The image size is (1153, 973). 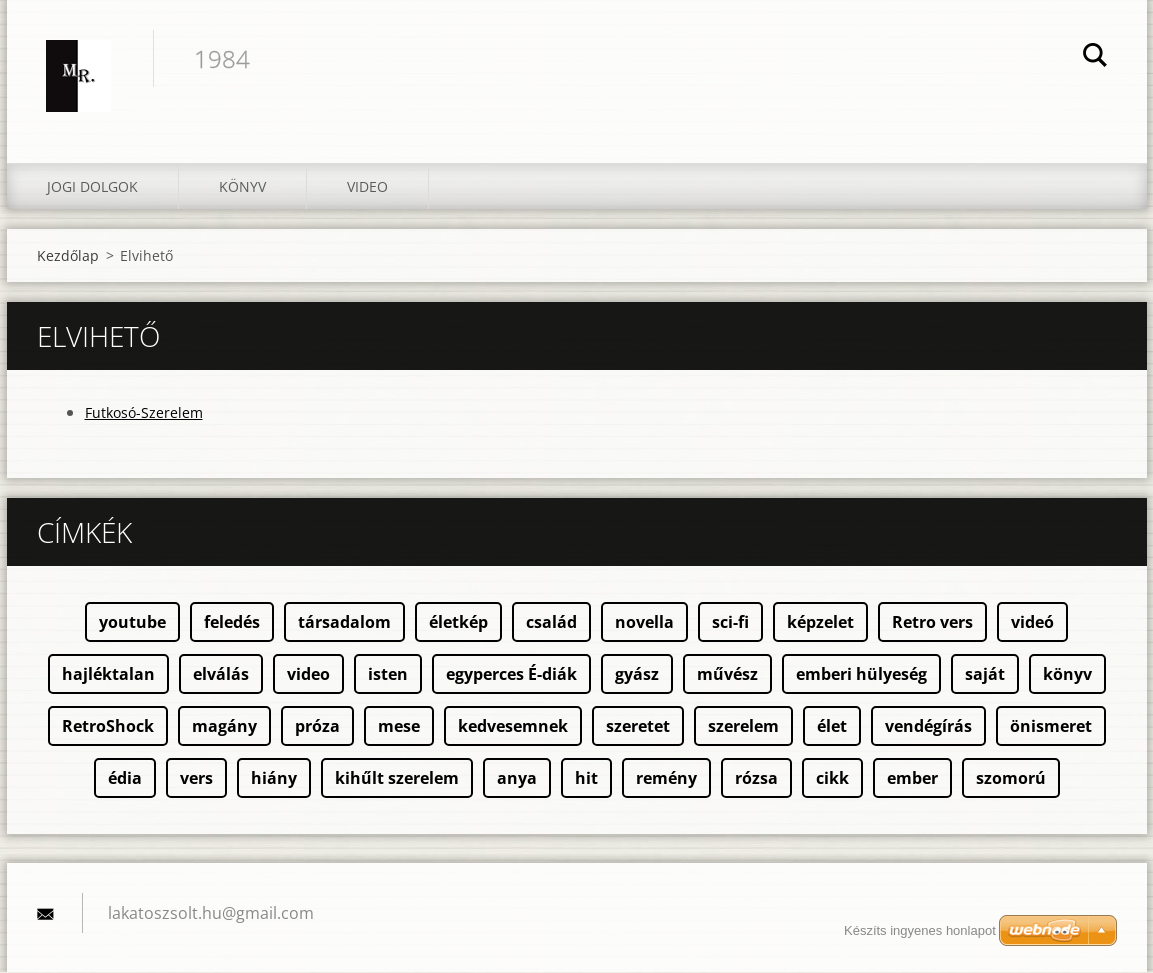 What do you see at coordinates (513, 727) in the screenshot?
I see `kedvesemnek` at bounding box center [513, 727].